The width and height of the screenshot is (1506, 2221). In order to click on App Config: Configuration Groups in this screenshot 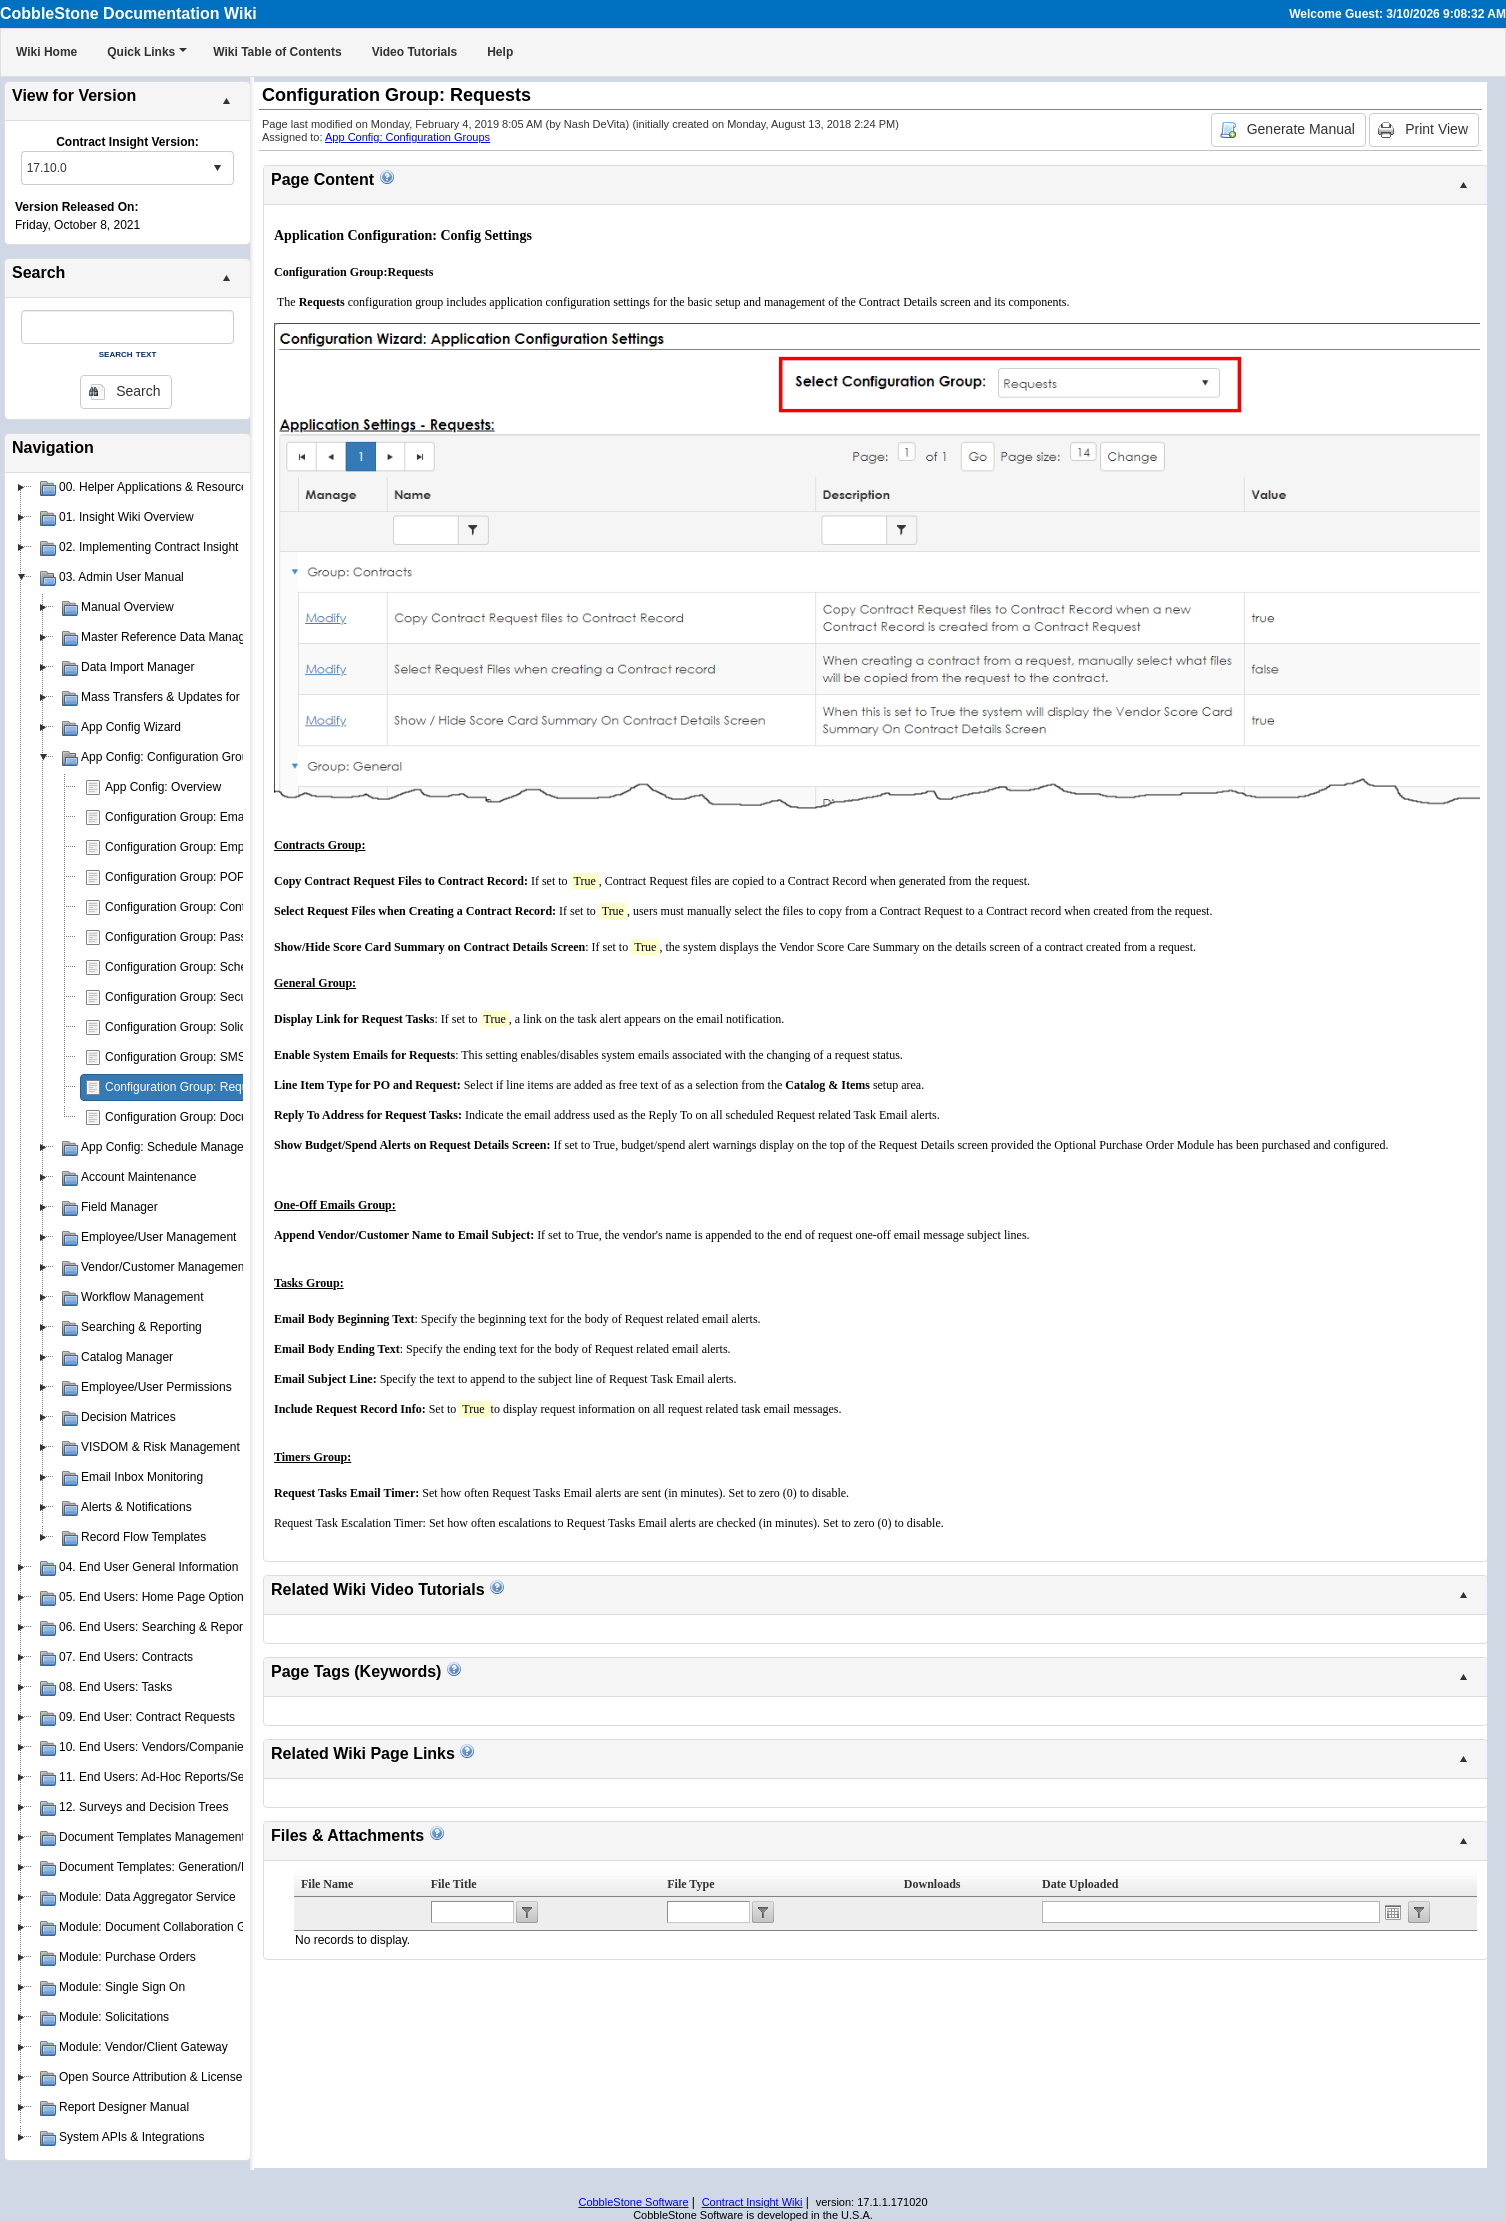, I will do `click(407, 137)`.